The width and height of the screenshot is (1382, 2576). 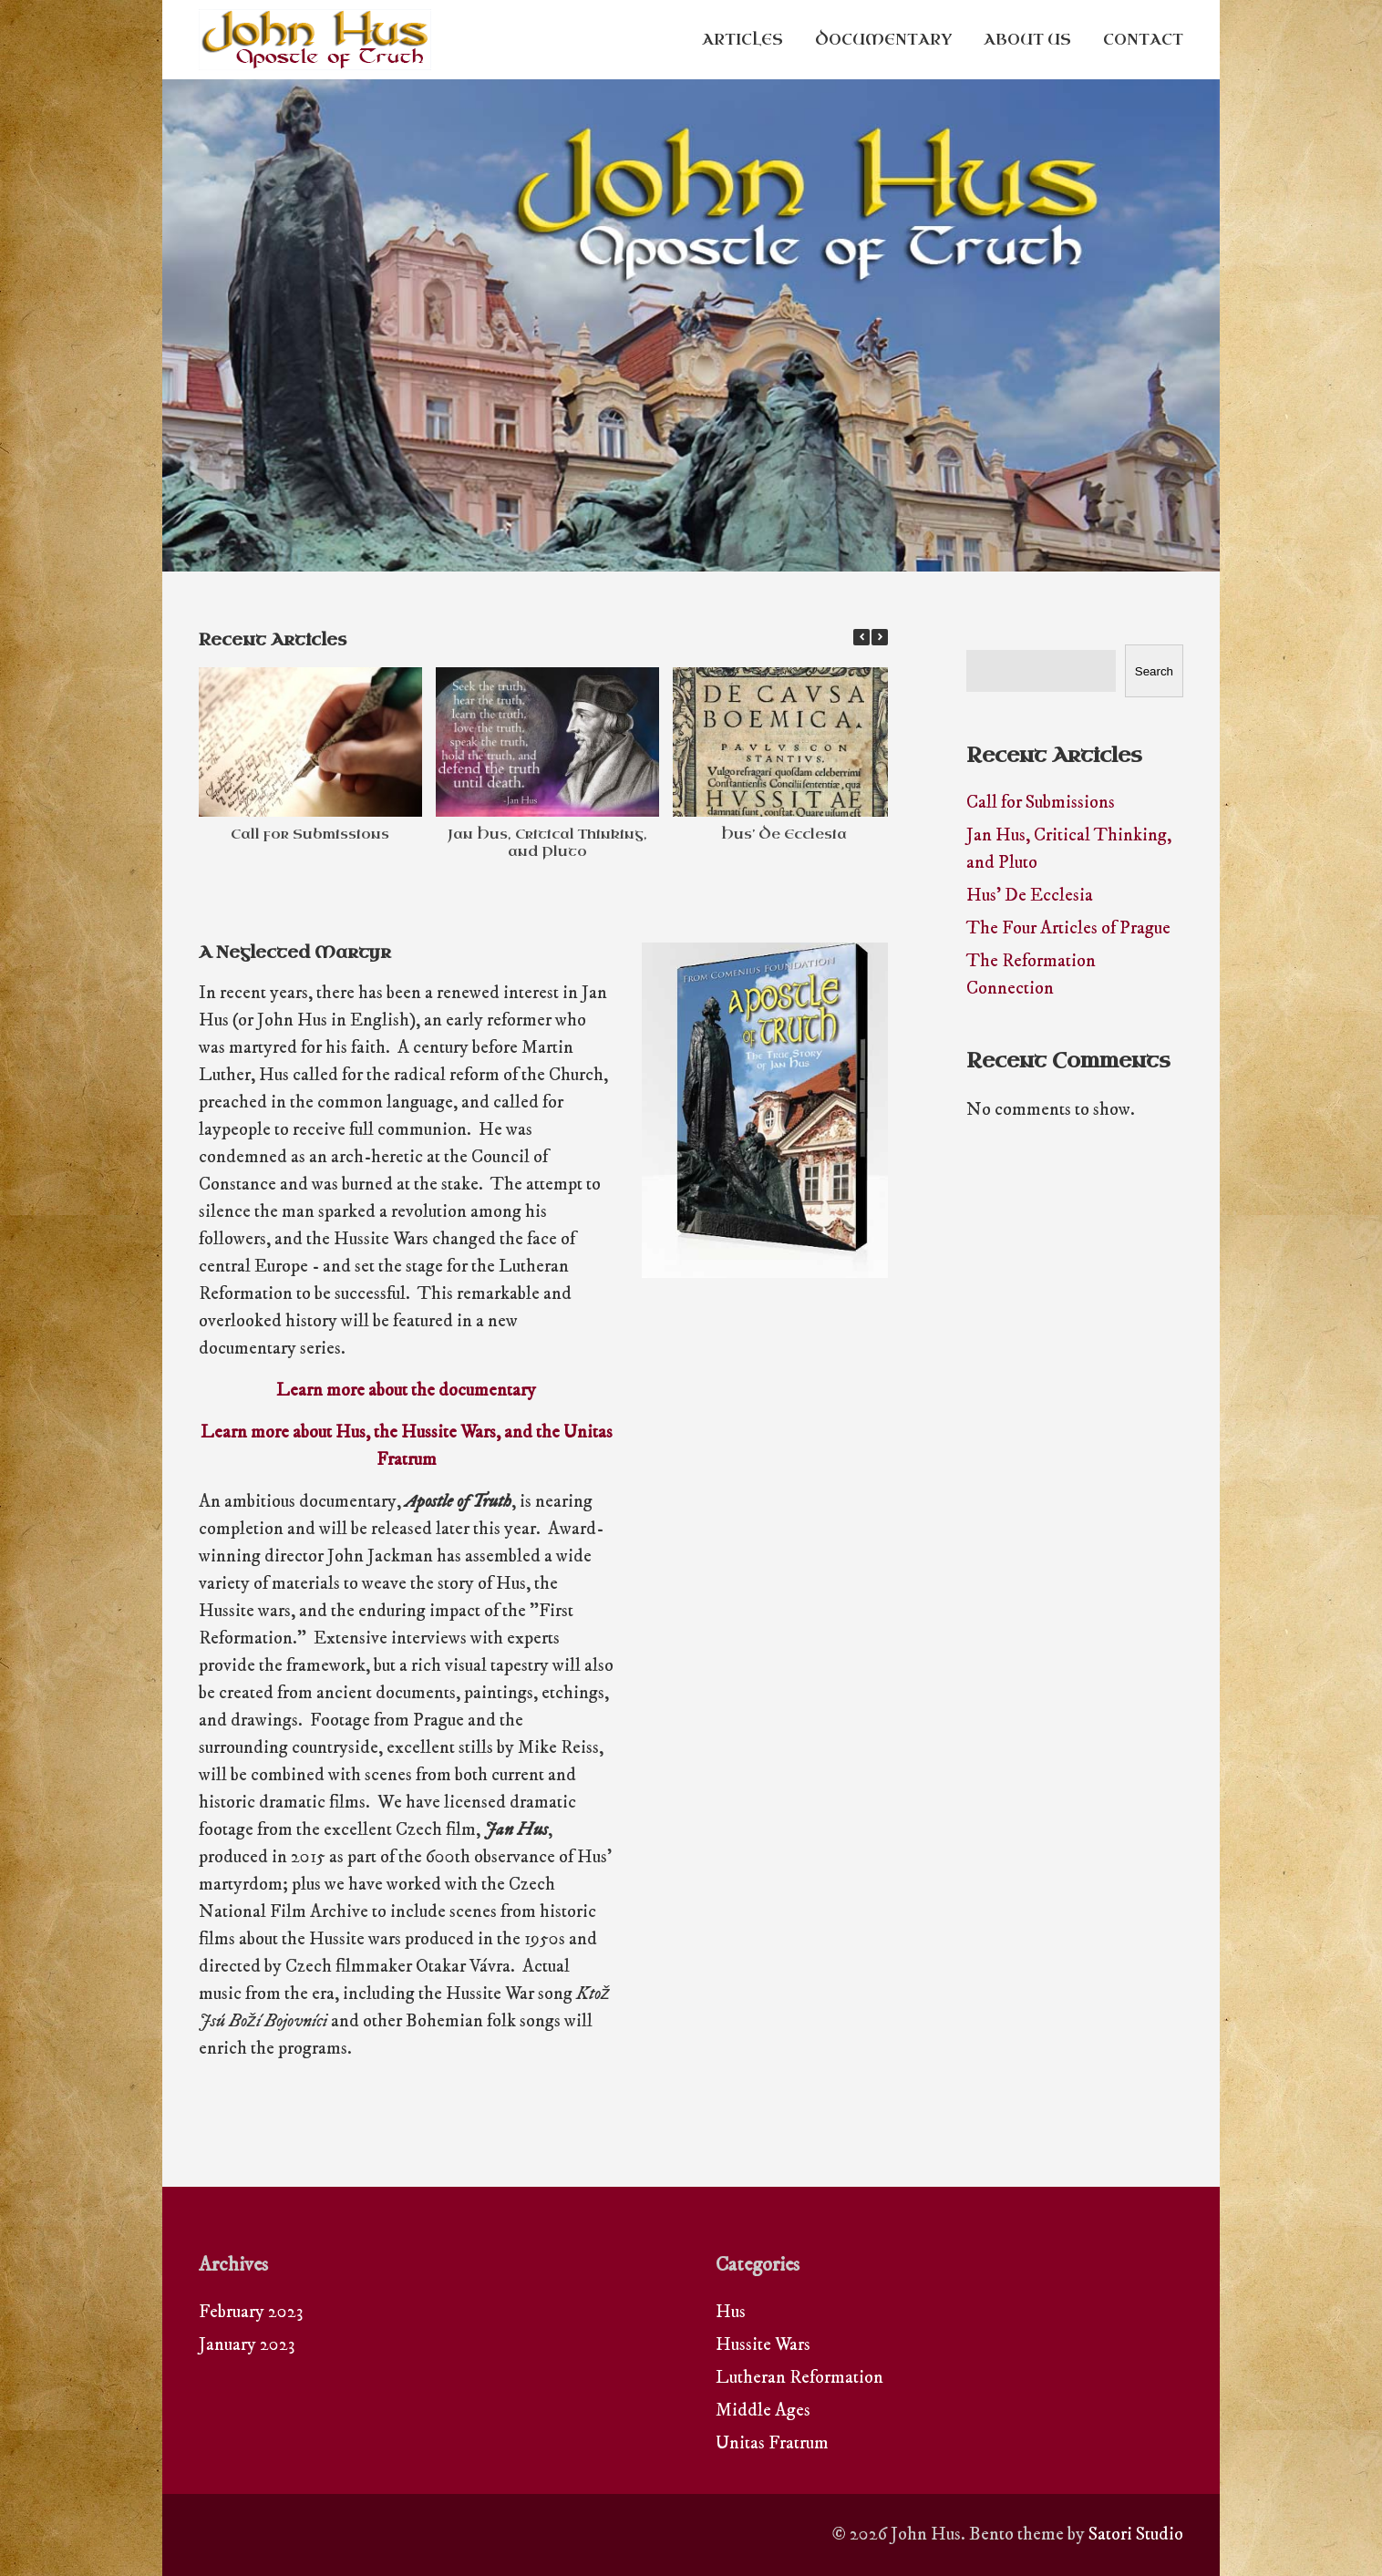 What do you see at coordinates (1068, 928) in the screenshot?
I see `The Four Articles of Prague` at bounding box center [1068, 928].